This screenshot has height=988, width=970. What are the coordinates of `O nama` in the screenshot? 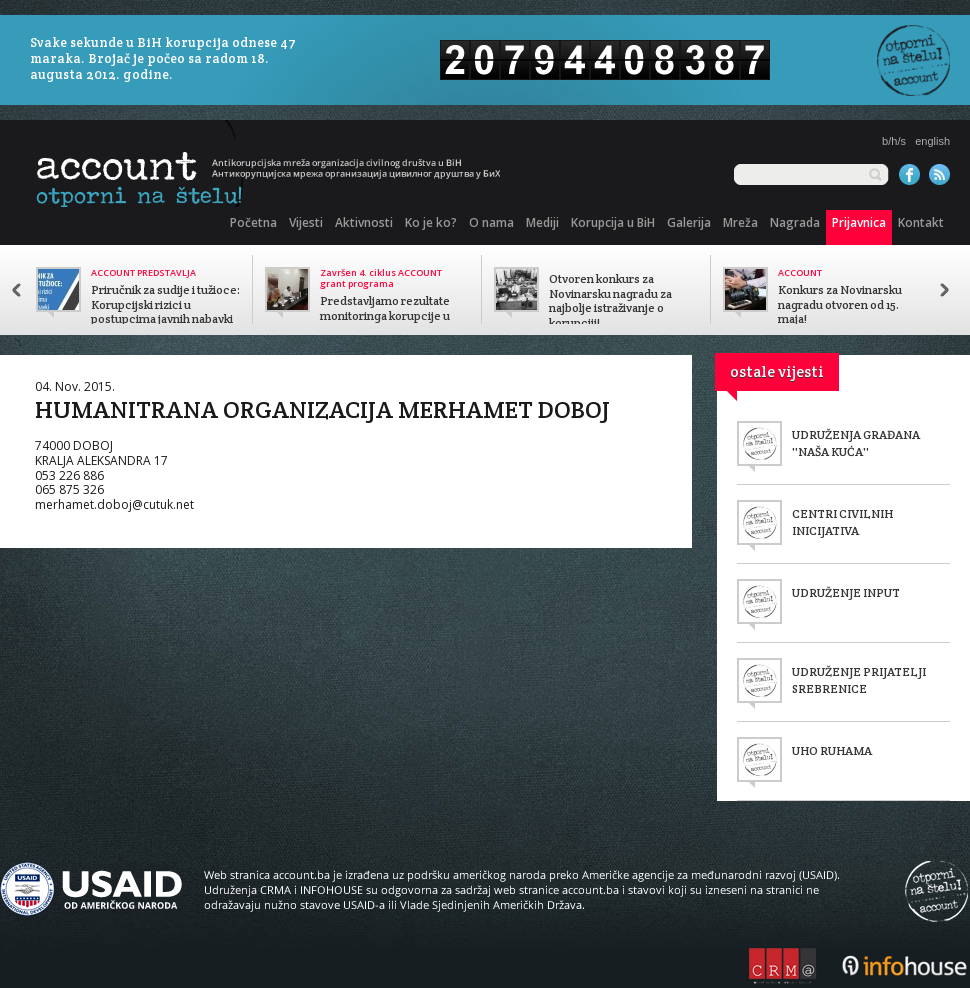 It's located at (491, 222).